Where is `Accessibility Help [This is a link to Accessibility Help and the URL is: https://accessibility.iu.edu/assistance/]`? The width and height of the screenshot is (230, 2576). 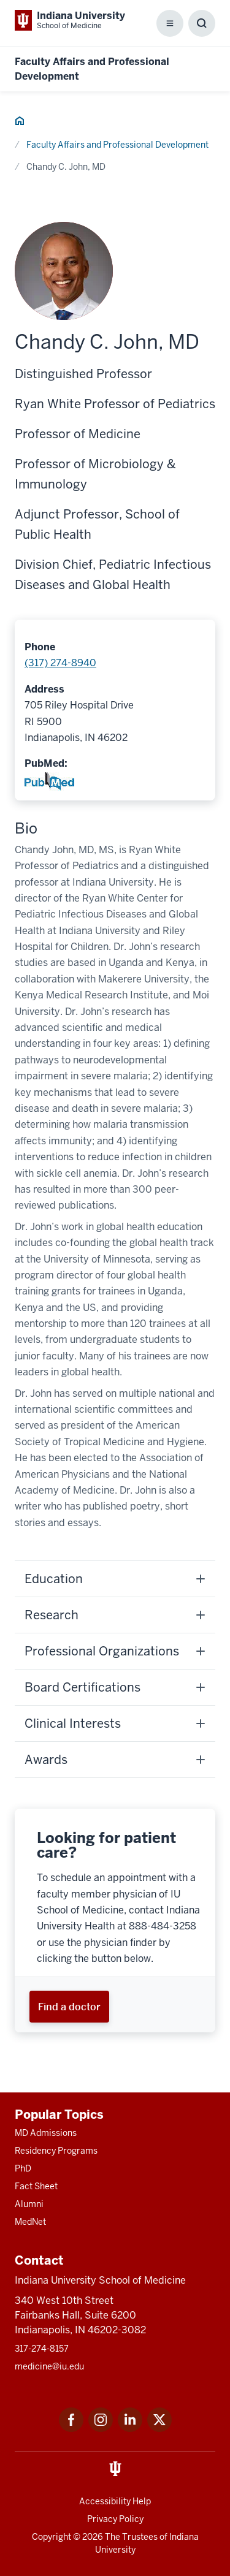
Accessibility Help [This is a link to Accessibility Help and the URL is: https://accessibility.iu.edu/assistance/] is located at coordinates (115, 2501).